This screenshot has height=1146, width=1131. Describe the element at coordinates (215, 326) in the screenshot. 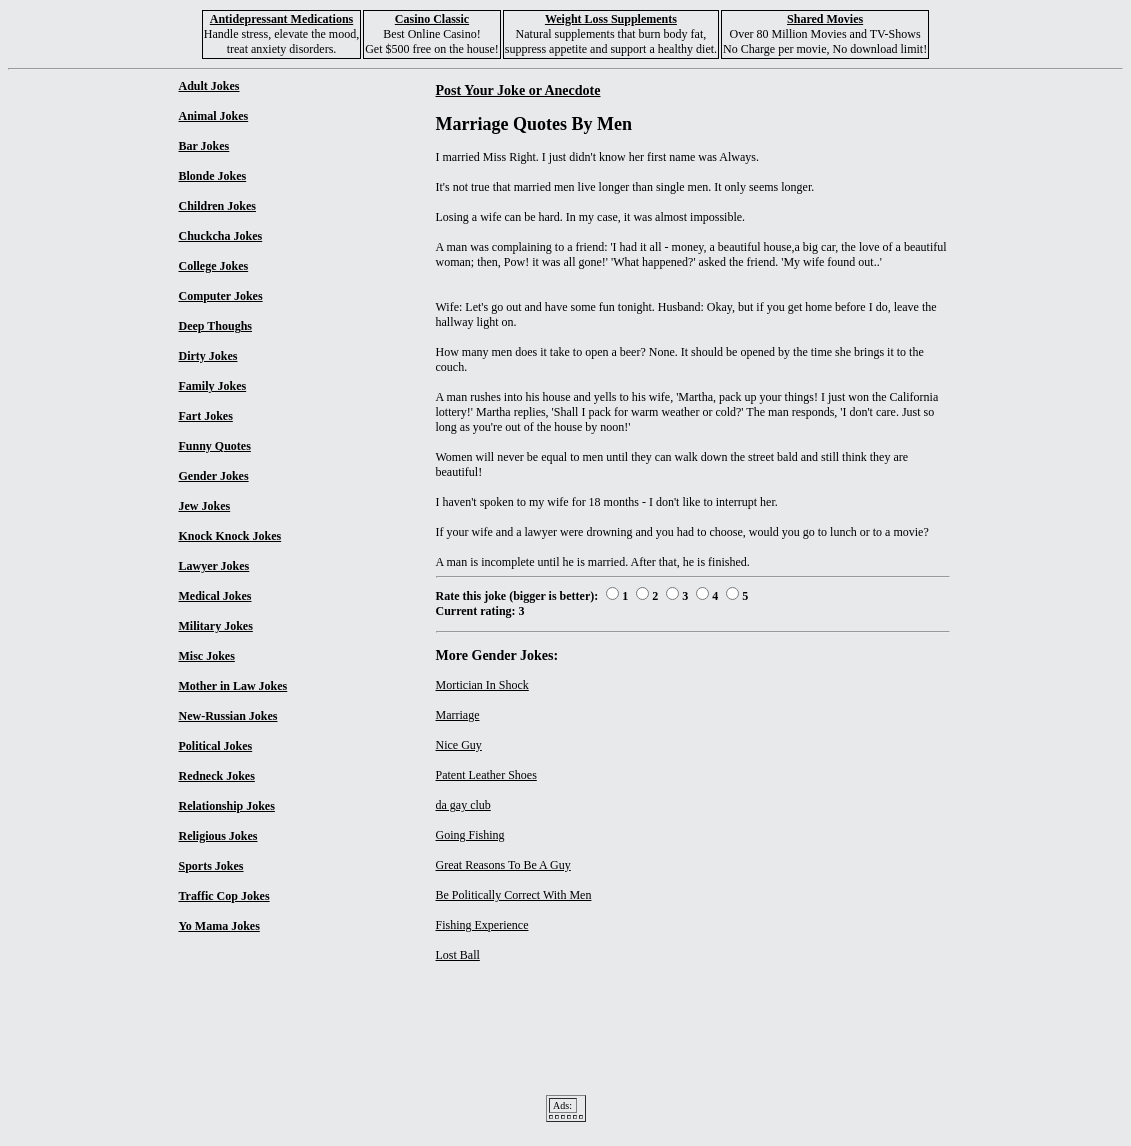

I see `Deep Thoughs` at that location.